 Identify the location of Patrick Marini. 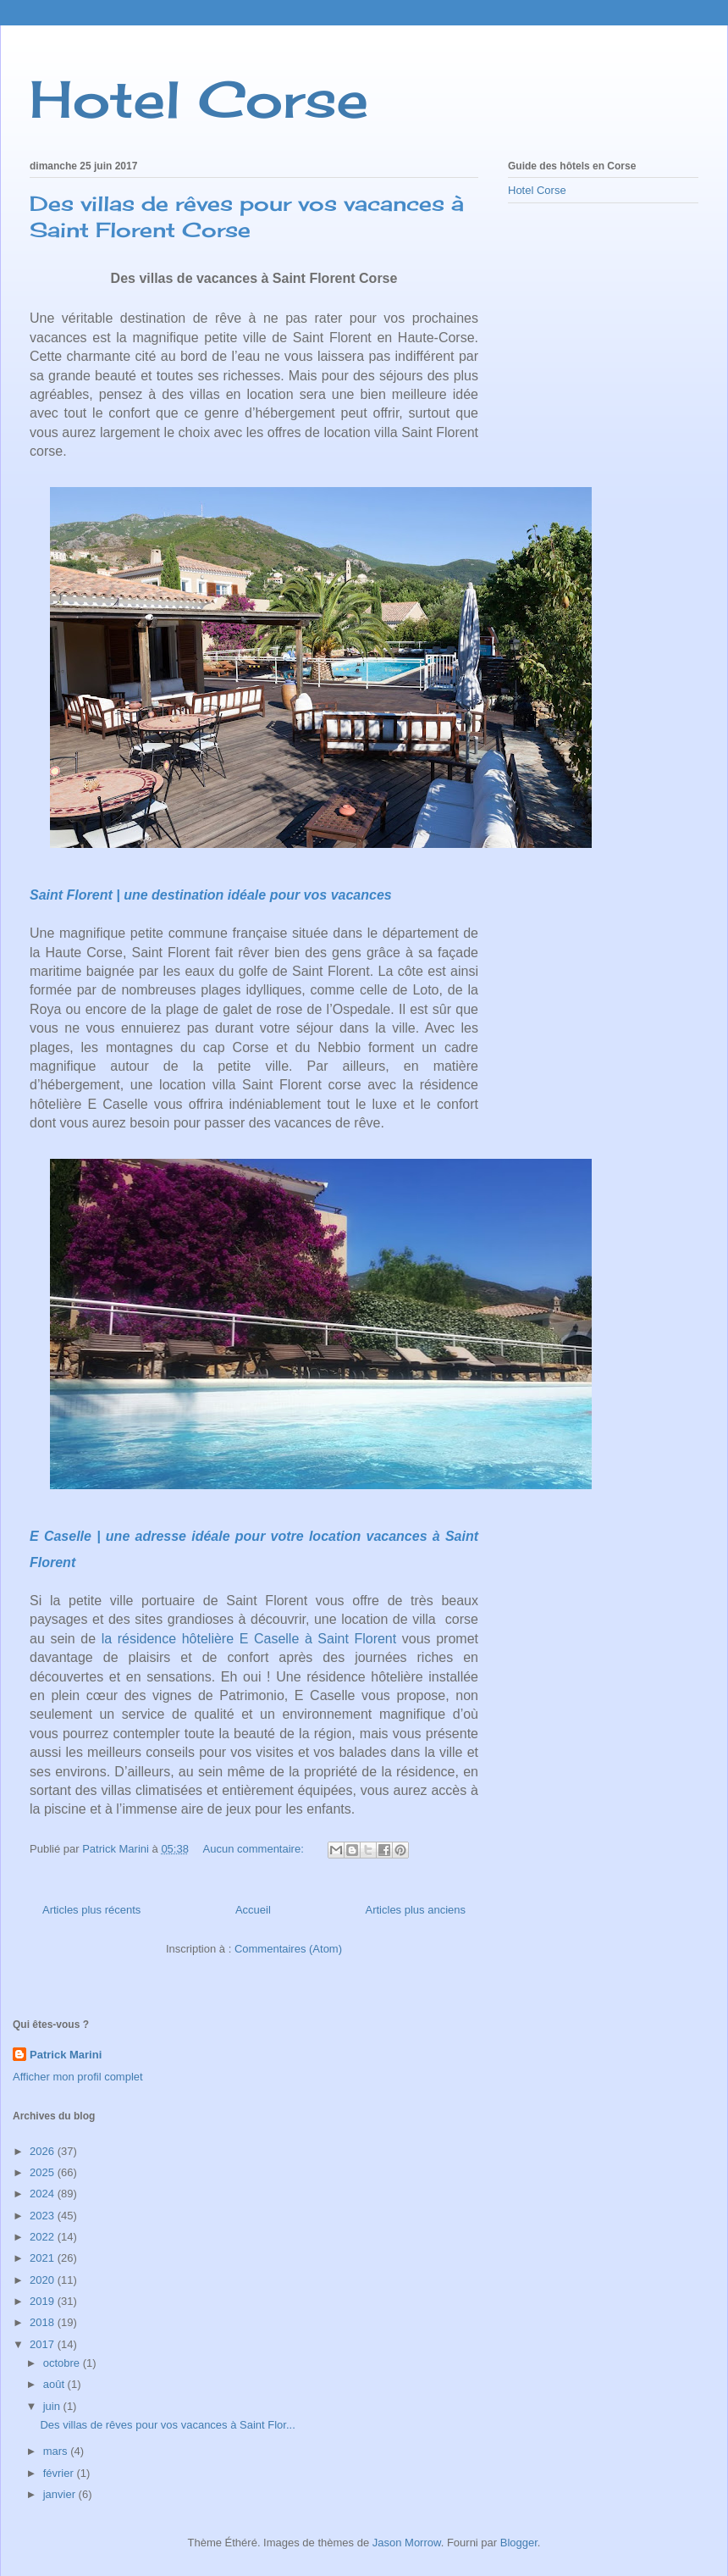
(66, 2054).